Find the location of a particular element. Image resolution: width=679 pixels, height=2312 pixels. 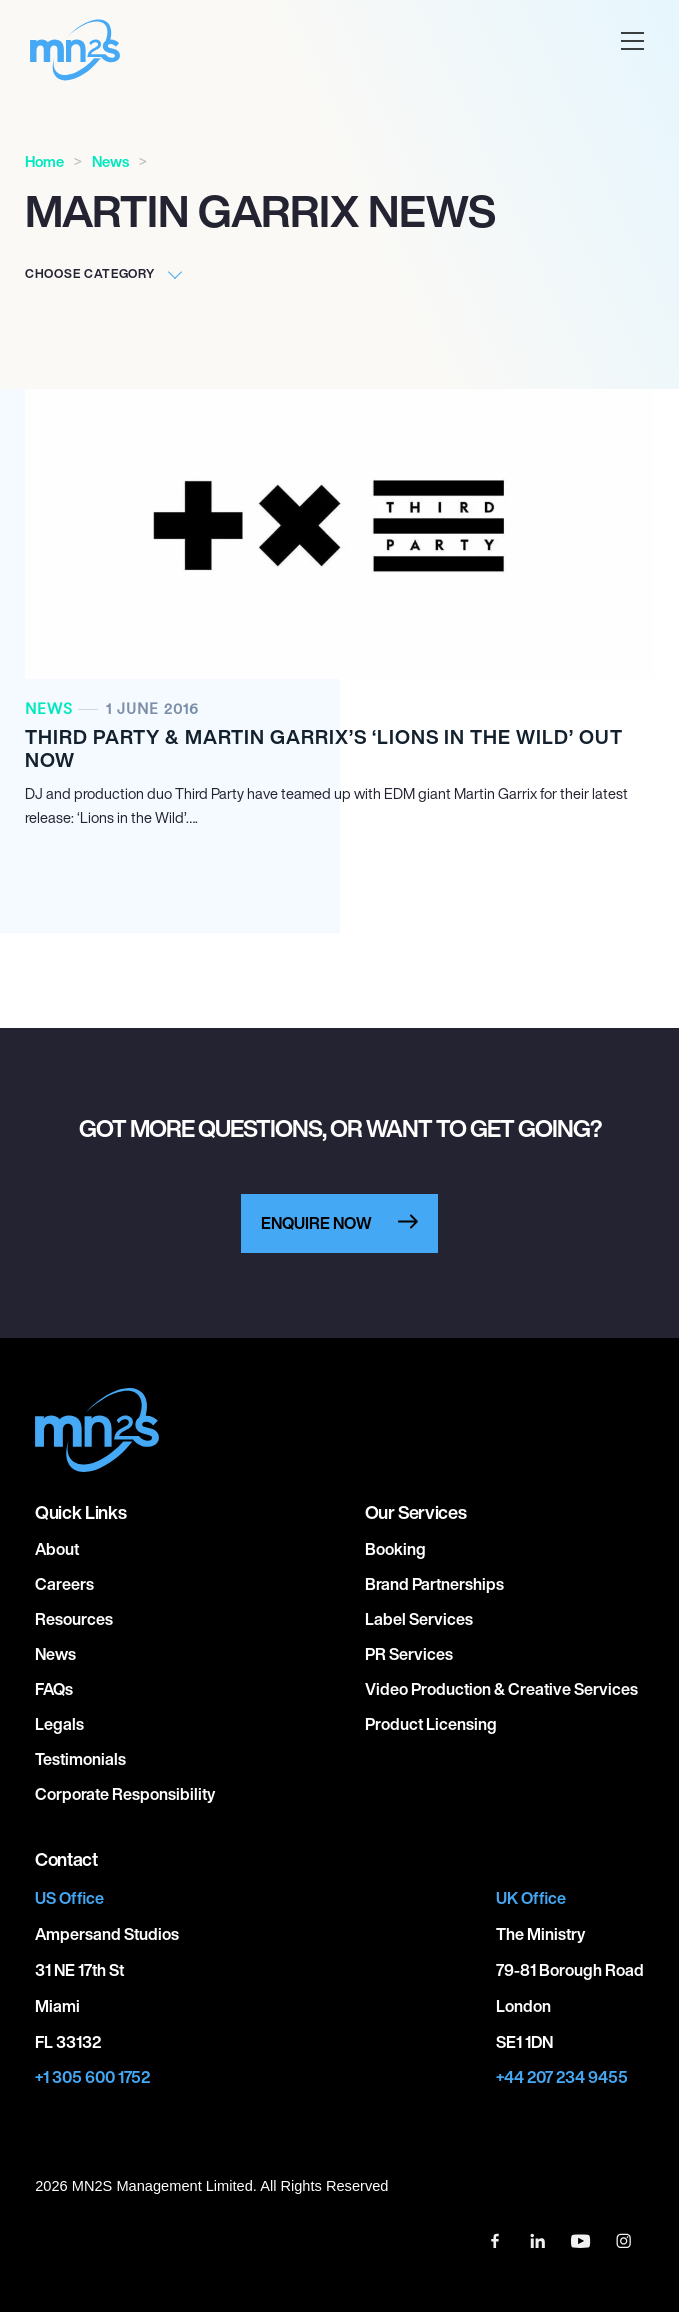

Corporate responsibility is located at coordinates (125, 1794).